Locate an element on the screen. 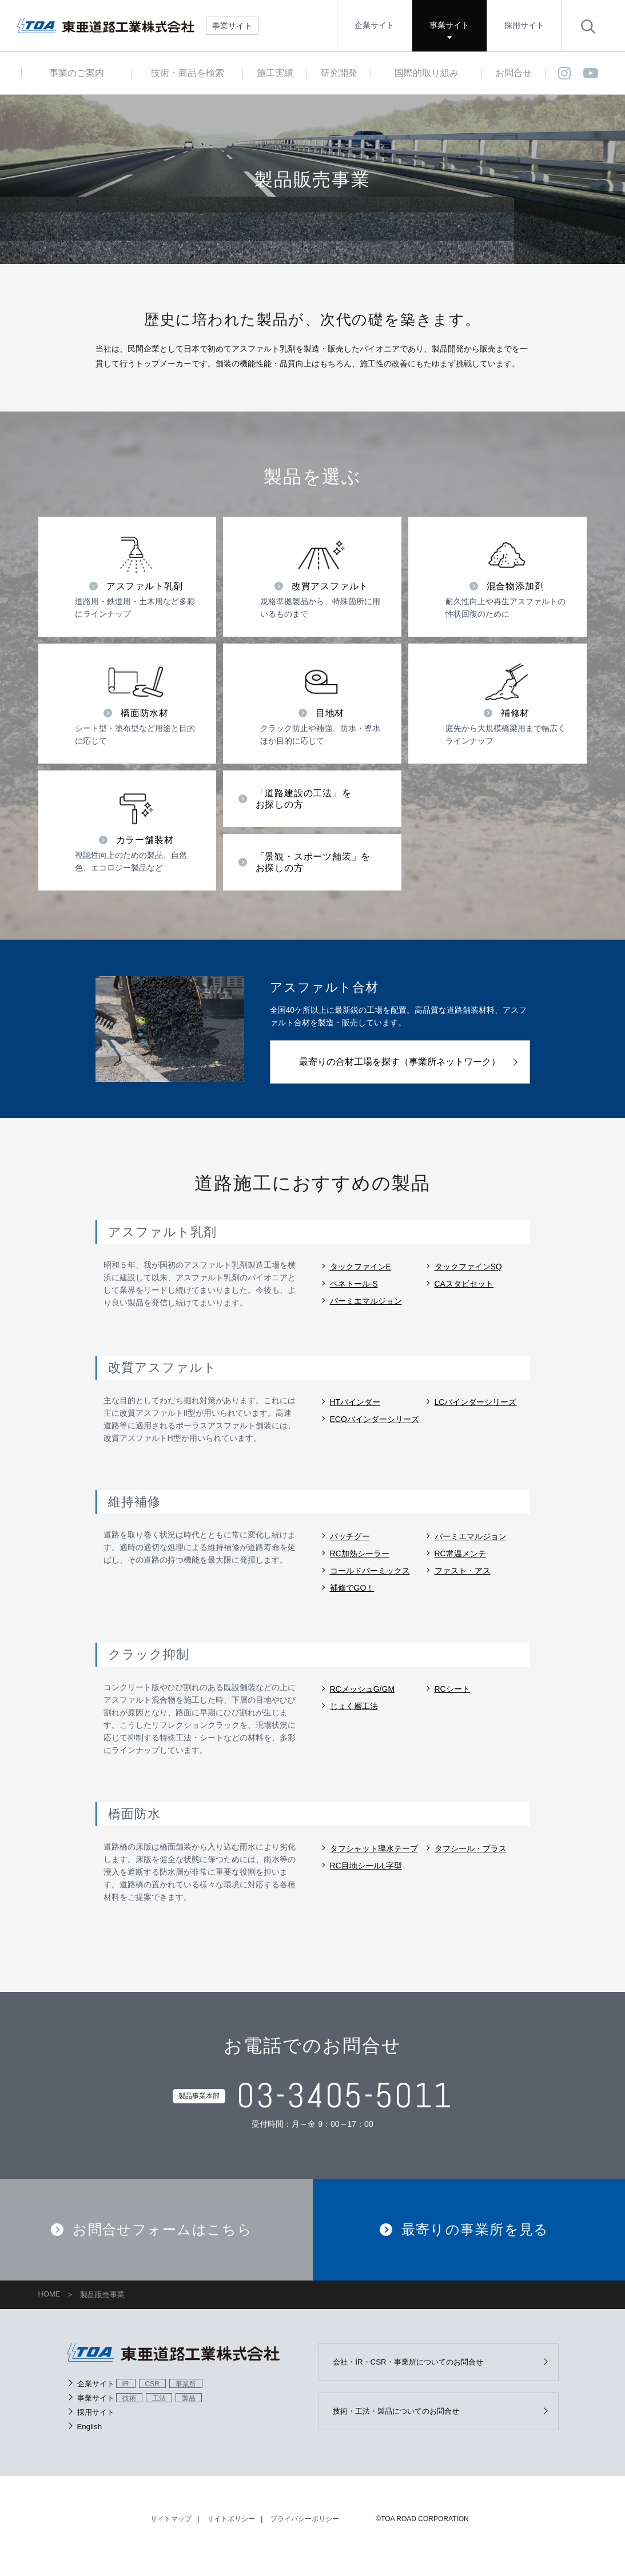 The image size is (625, 2576). タフシャット導水テープ is located at coordinates (374, 1848).